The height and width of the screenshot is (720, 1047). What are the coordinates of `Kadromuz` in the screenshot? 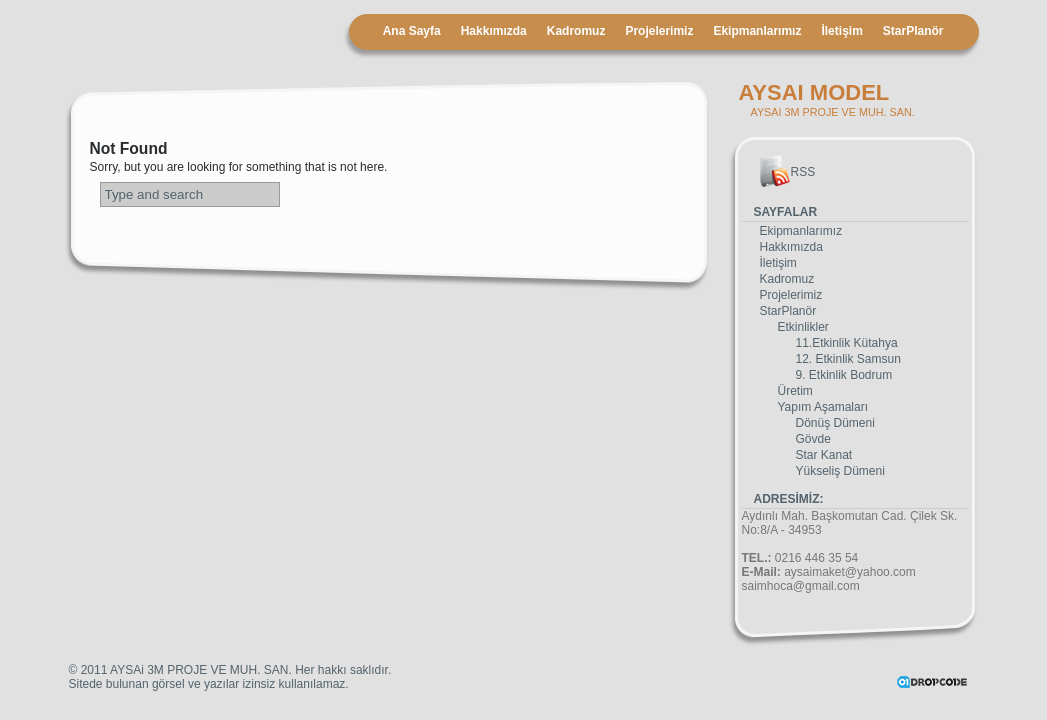 It's located at (576, 31).